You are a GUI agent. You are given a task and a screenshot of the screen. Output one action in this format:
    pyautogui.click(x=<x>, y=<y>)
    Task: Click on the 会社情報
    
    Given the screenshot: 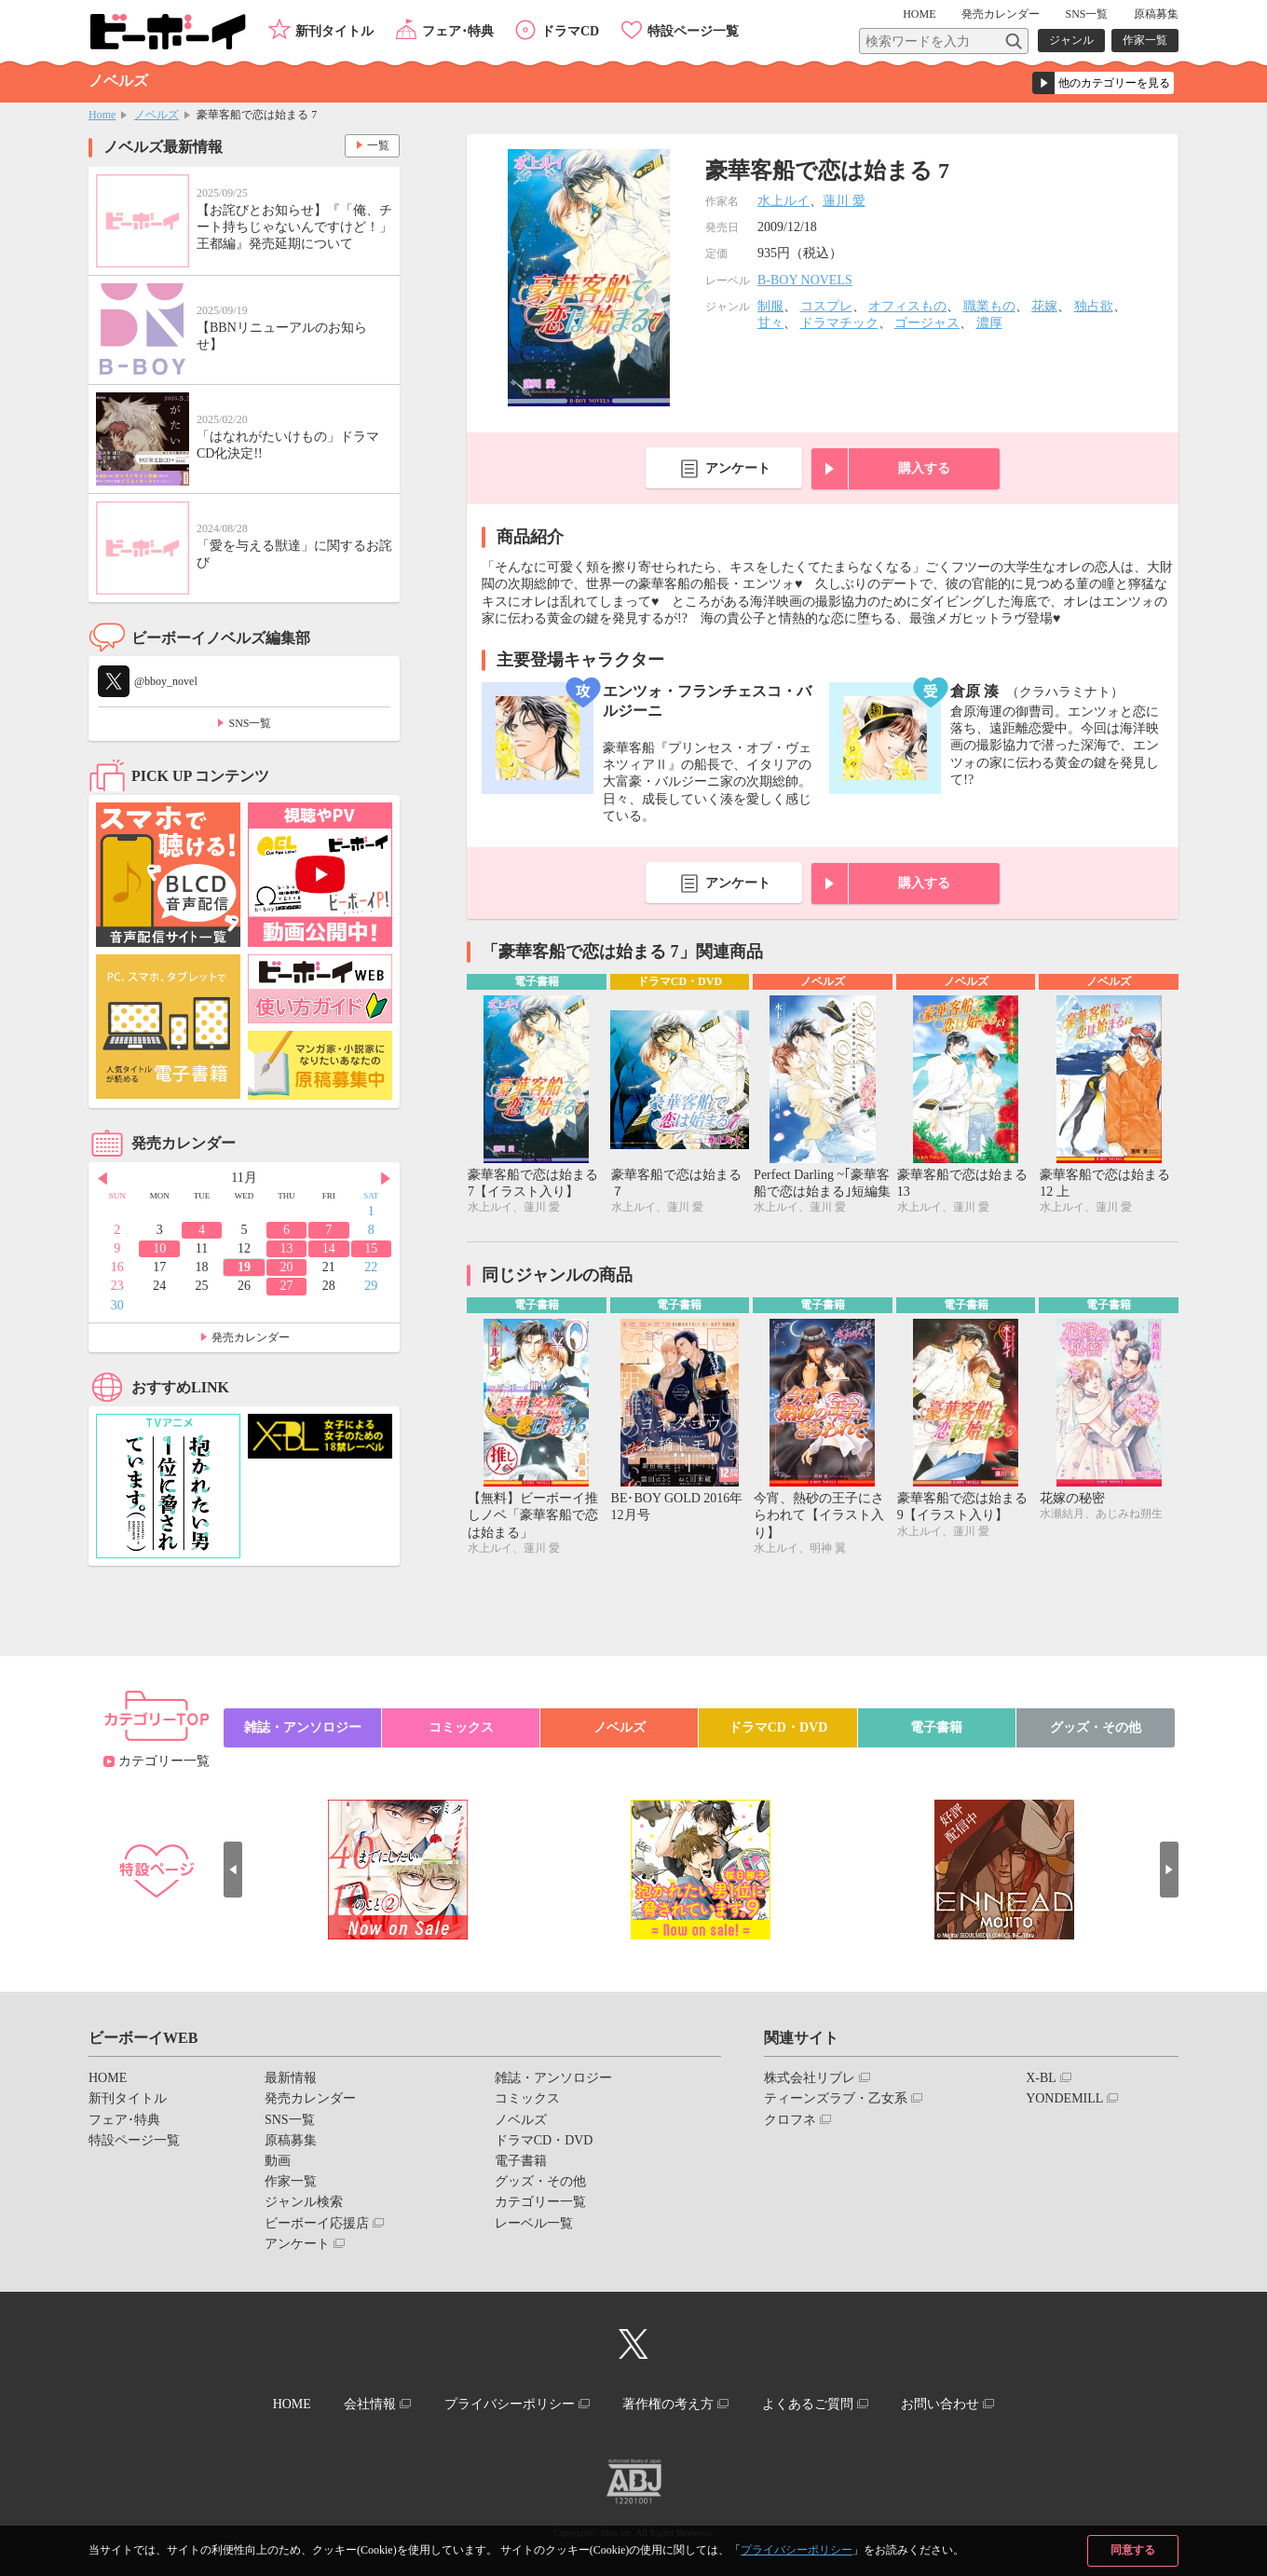 What is the action you would take?
    pyautogui.click(x=370, y=2404)
    